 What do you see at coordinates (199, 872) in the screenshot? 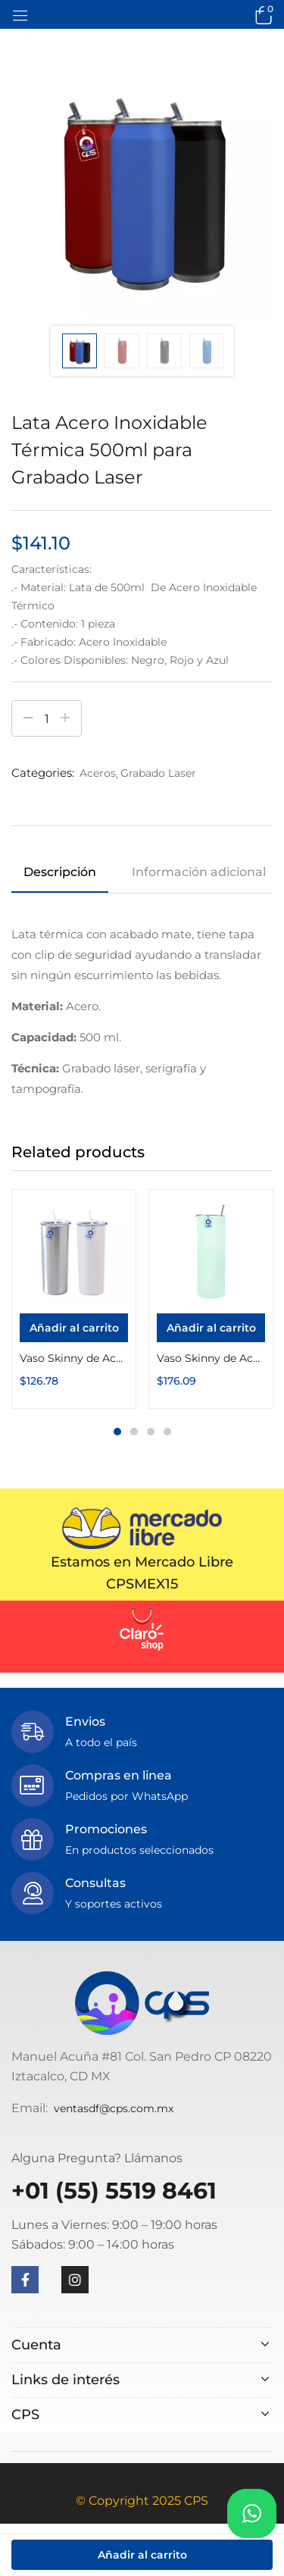
I see `Información adicional [tab]` at bounding box center [199, 872].